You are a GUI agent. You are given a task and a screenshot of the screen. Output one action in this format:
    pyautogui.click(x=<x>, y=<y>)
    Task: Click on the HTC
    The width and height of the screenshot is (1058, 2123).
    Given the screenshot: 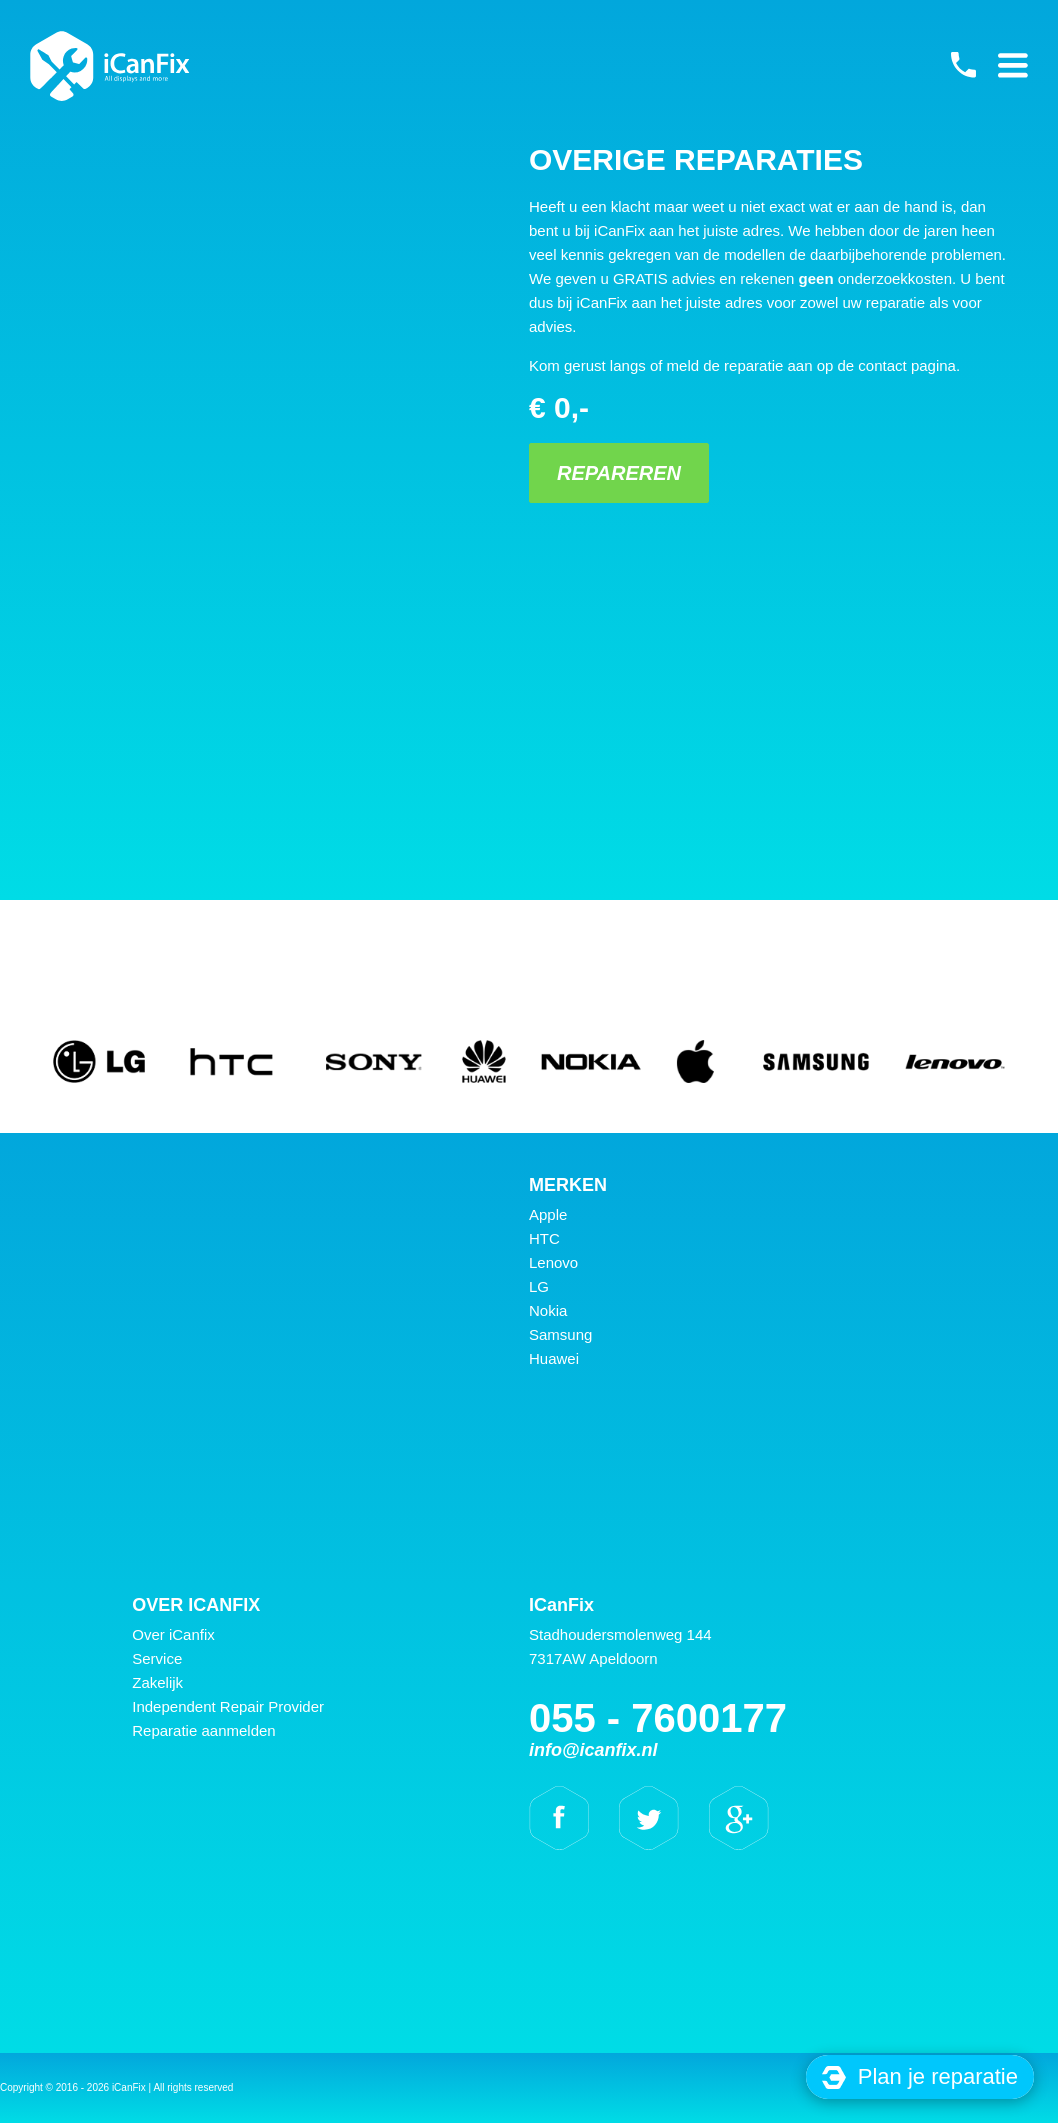 What is the action you would take?
    pyautogui.click(x=544, y=1238)
    